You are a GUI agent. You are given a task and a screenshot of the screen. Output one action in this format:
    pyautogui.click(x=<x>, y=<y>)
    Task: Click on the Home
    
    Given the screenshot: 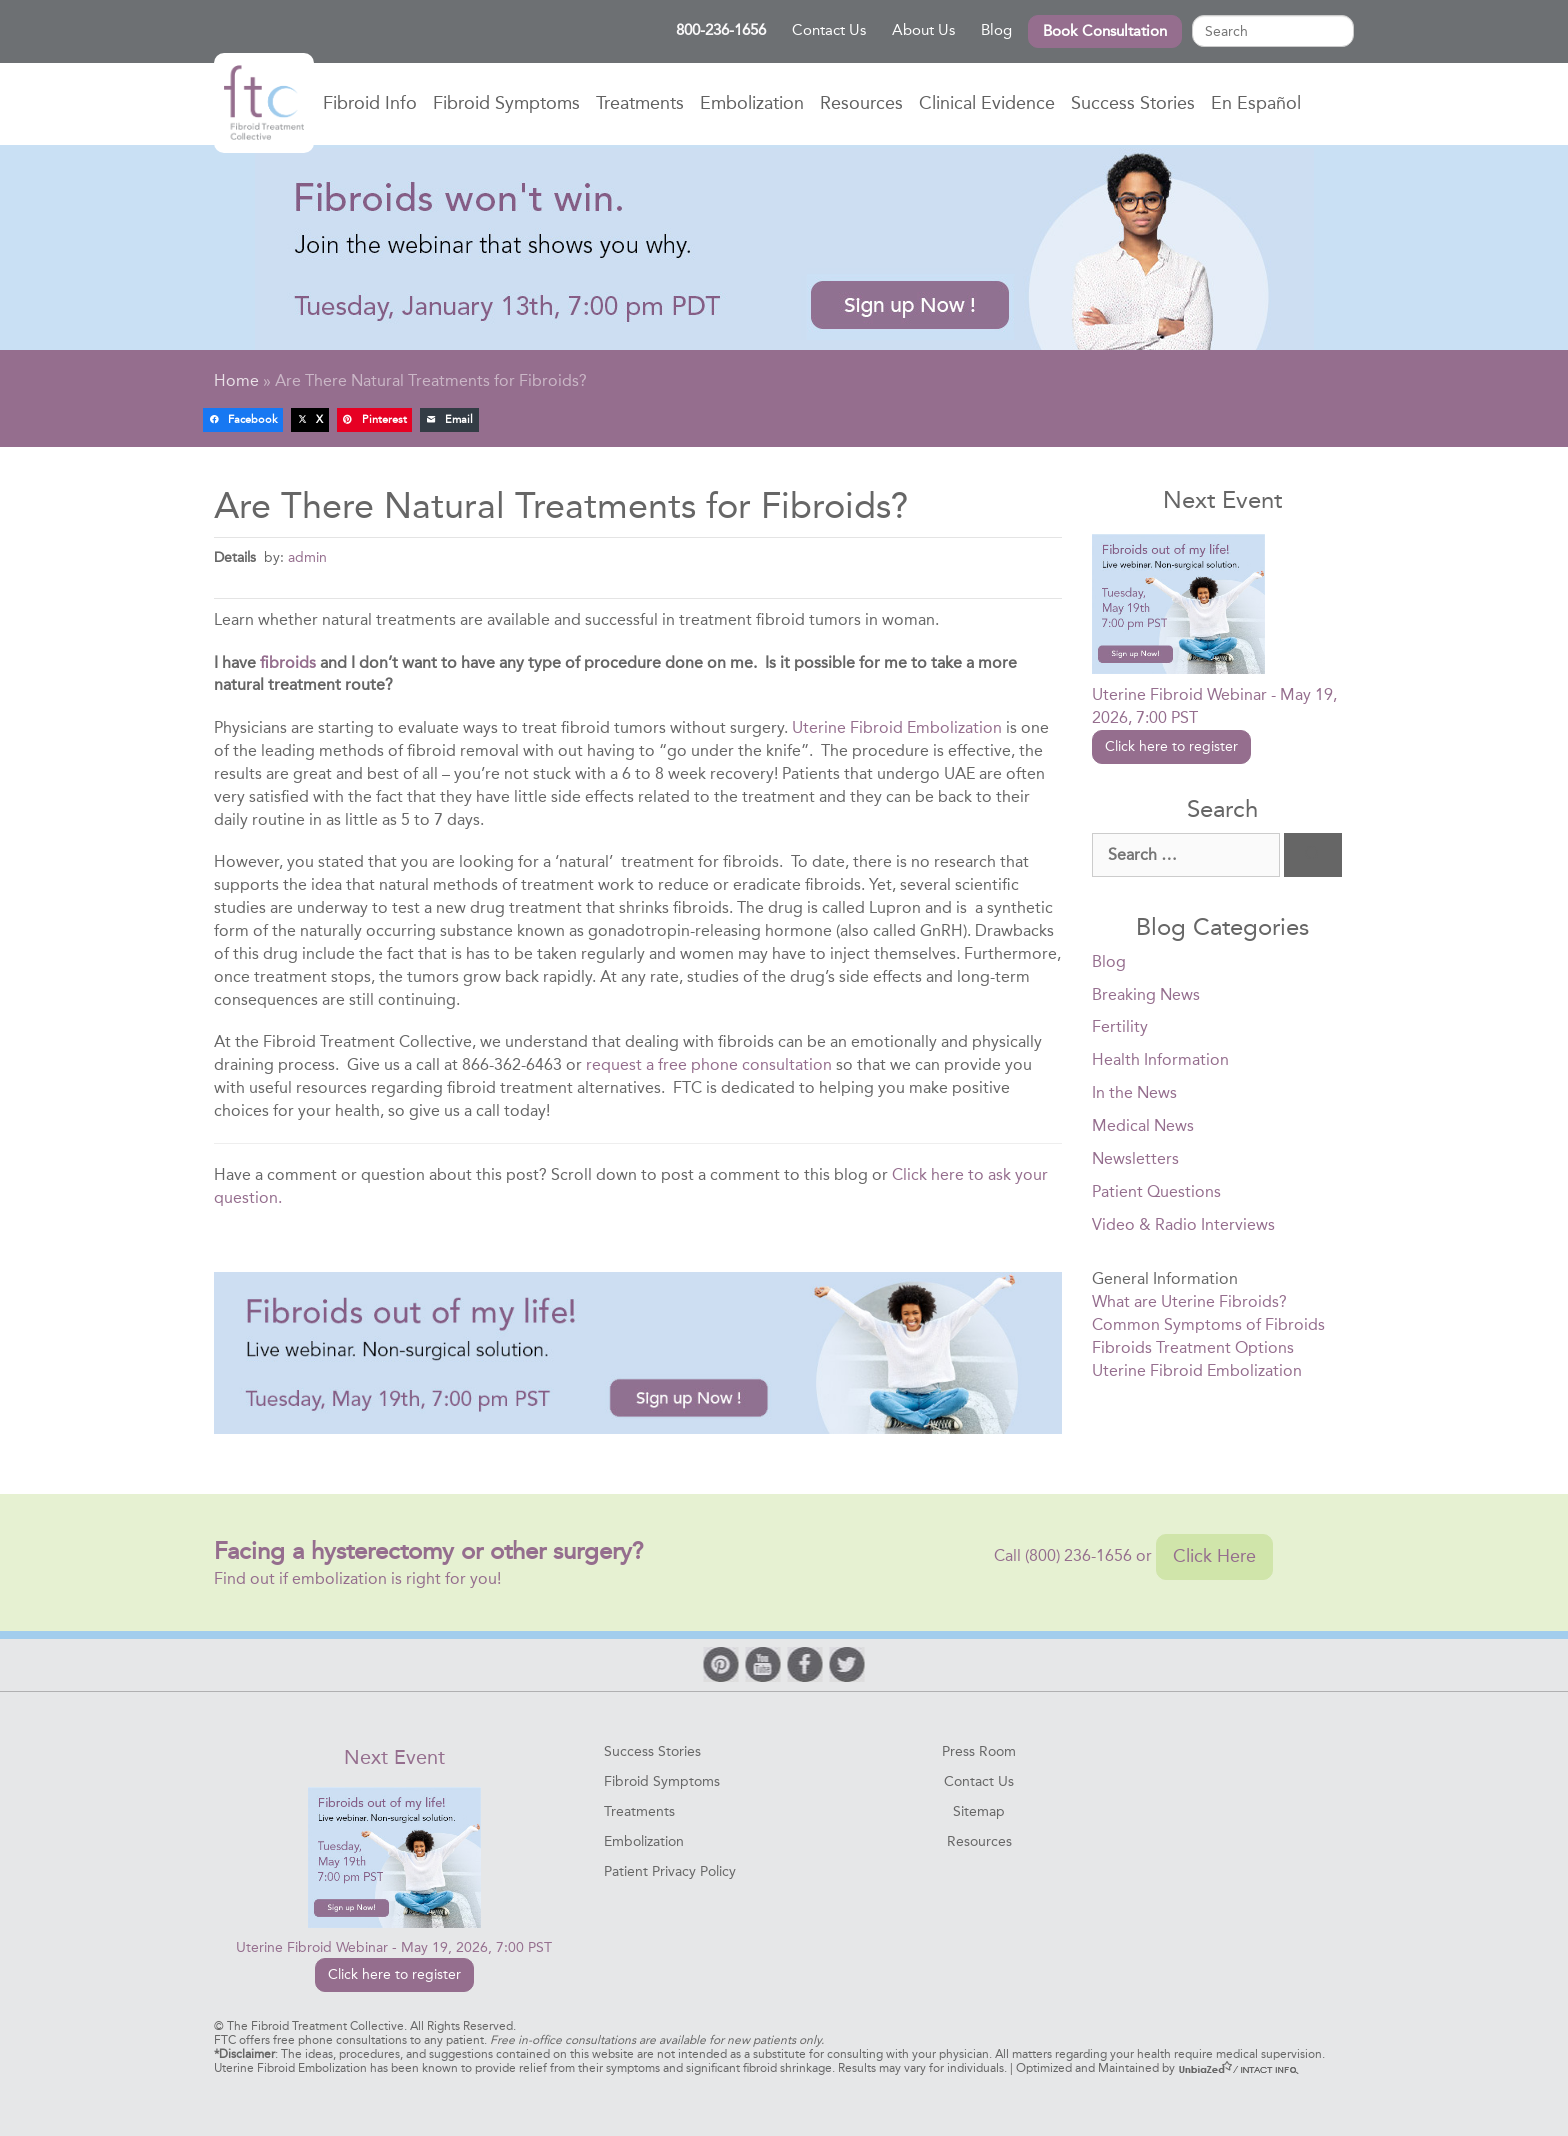 What is the action you would take?
    pyautogui.click(x=264, y=103)
    